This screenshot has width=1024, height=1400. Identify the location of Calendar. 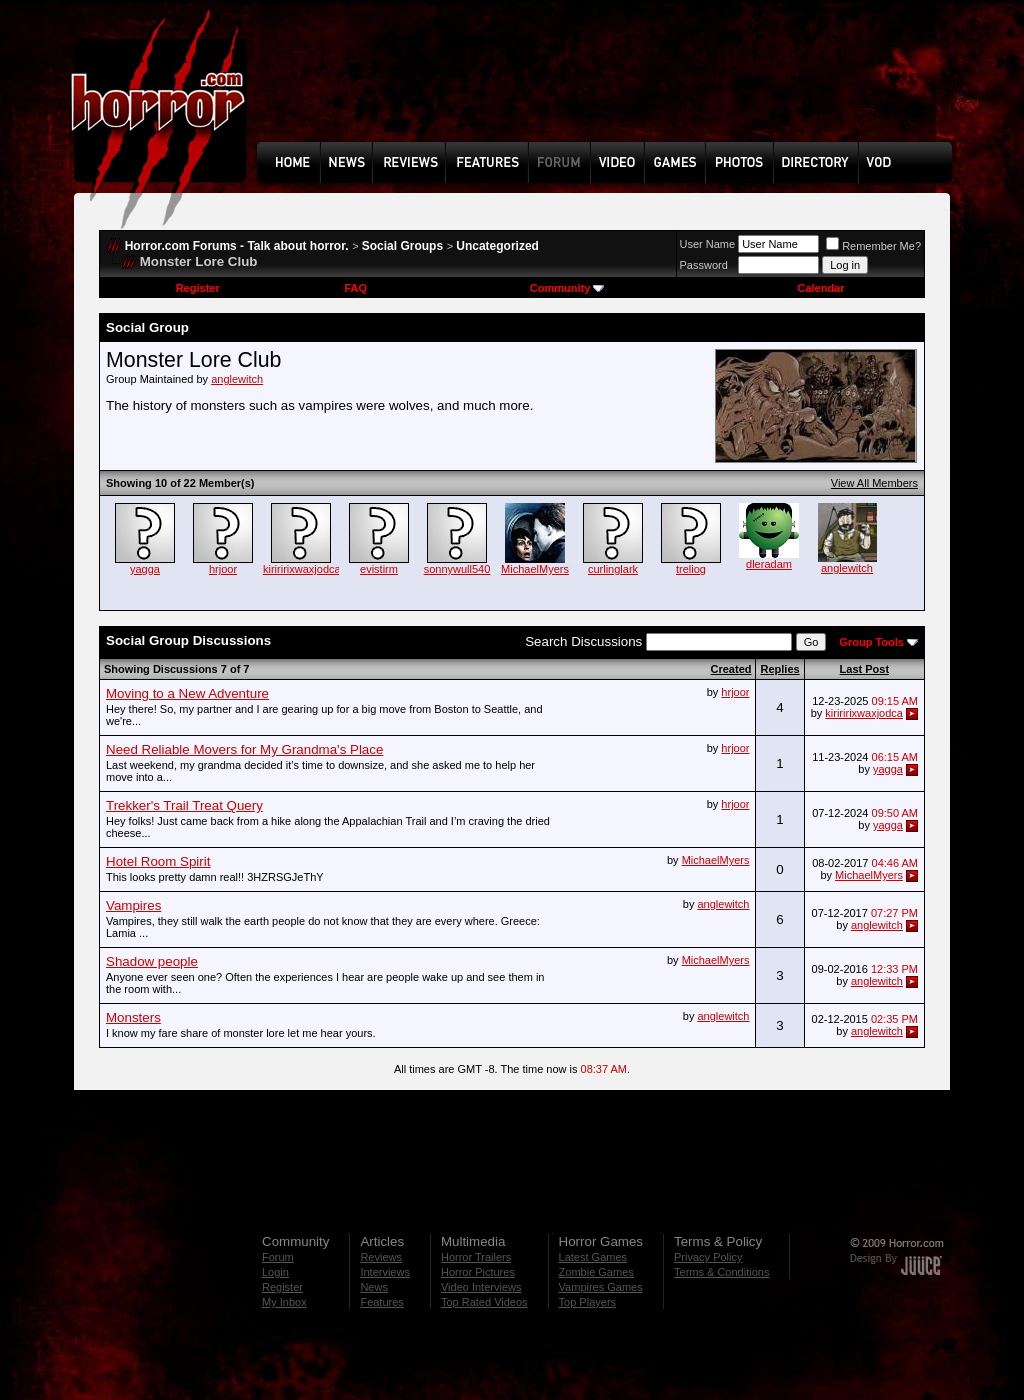
(820, 288).